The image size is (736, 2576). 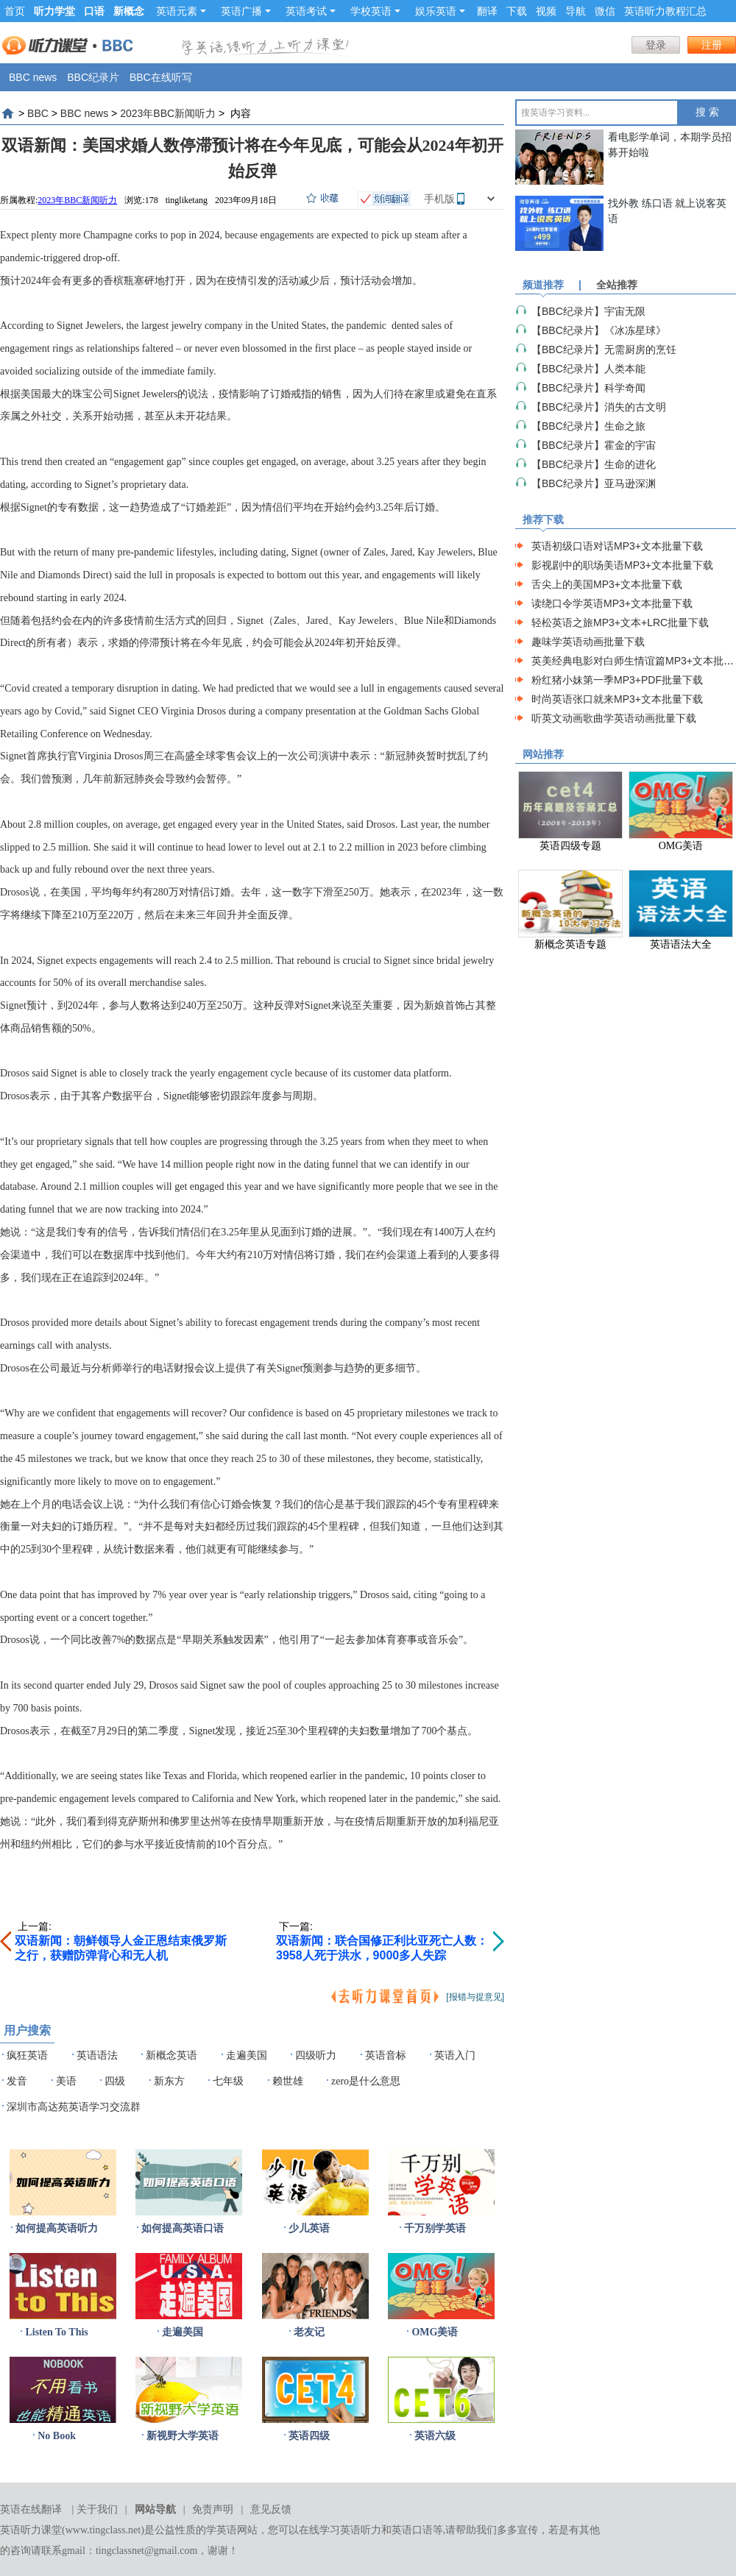 What do you see at coordinates (588, 369) in the screenshot?
I see `【BBC纪录片】人类本能` at bounding box center [588, 369].